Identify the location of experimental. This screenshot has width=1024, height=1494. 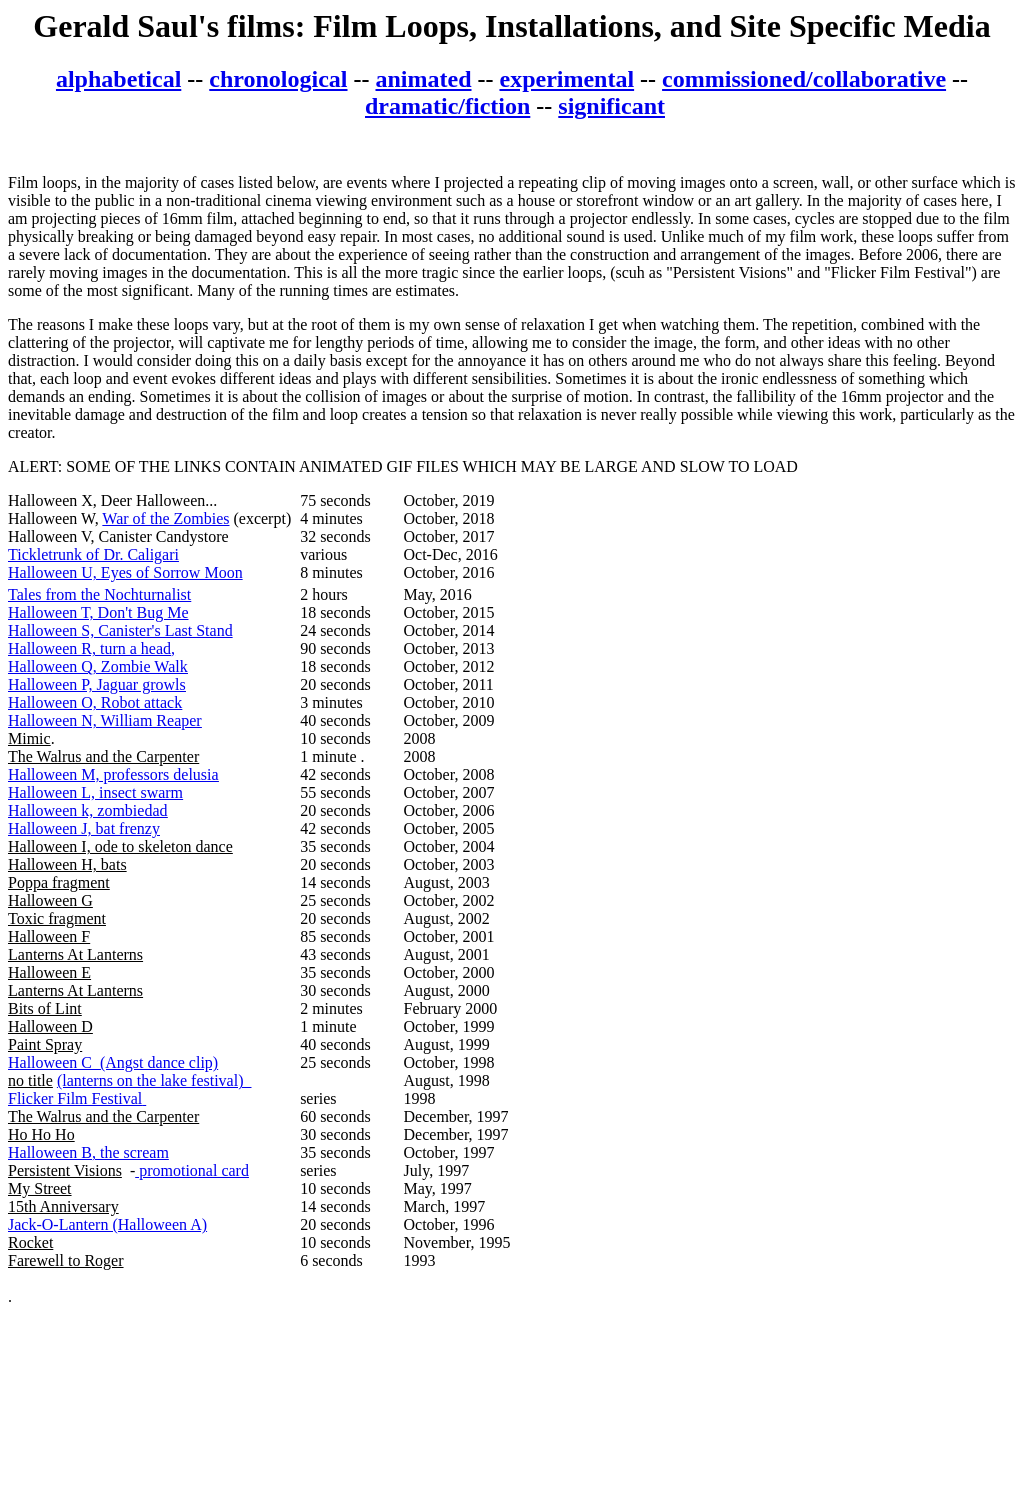
(566, 79).